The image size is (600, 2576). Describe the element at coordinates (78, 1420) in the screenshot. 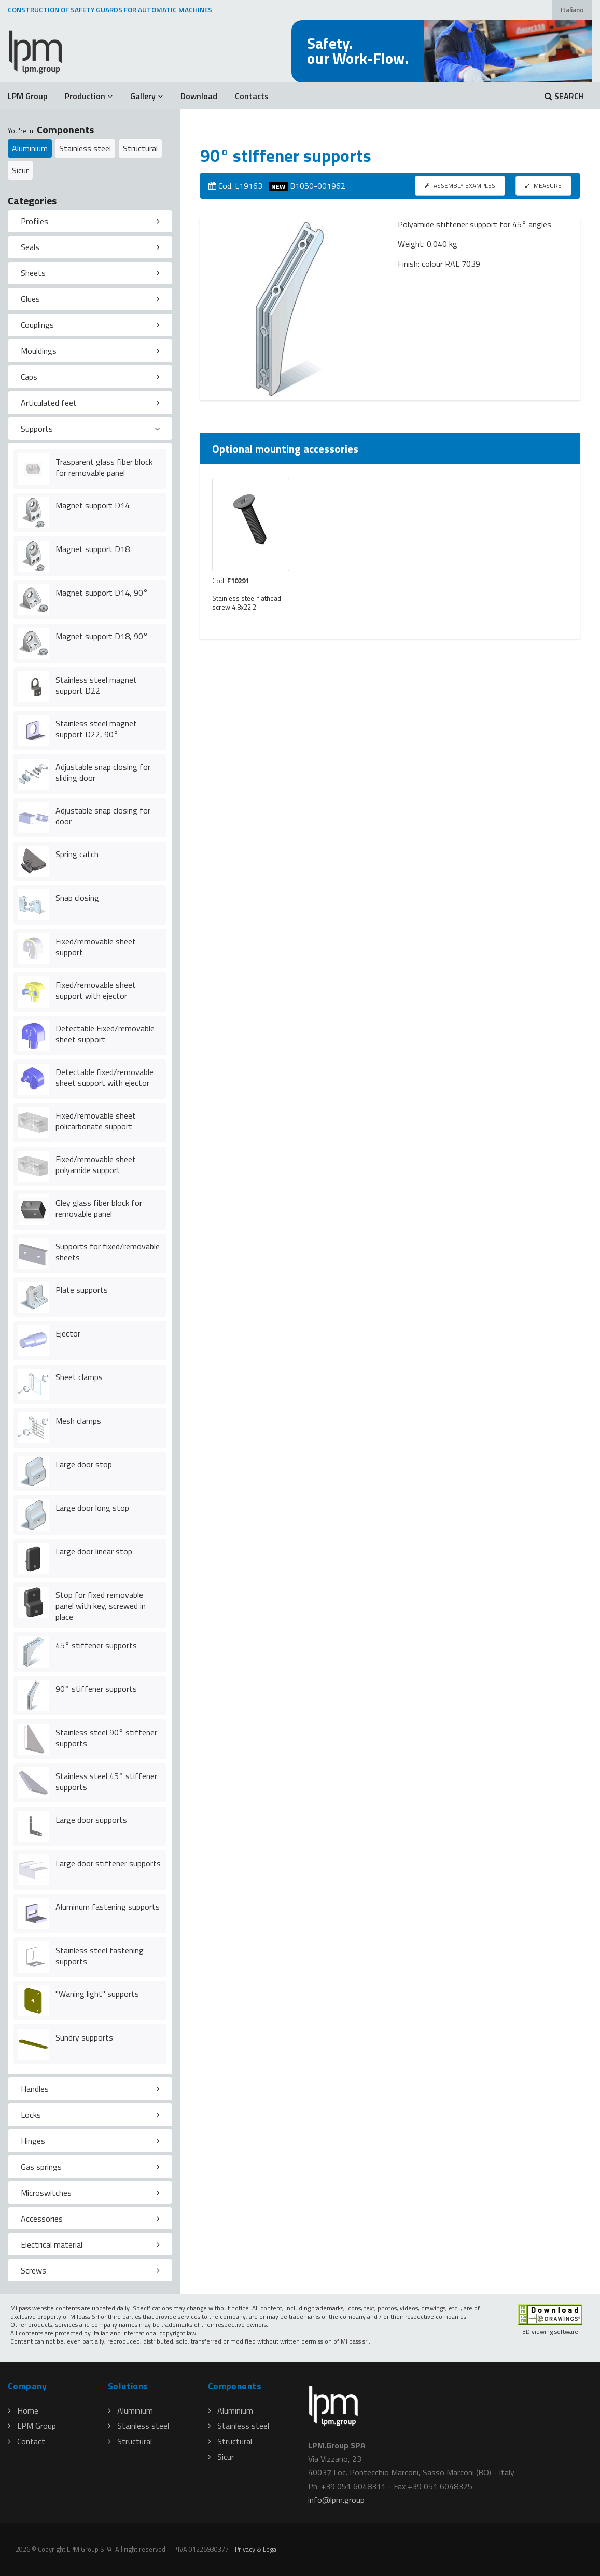

I see `Mesh clamps` at that location.